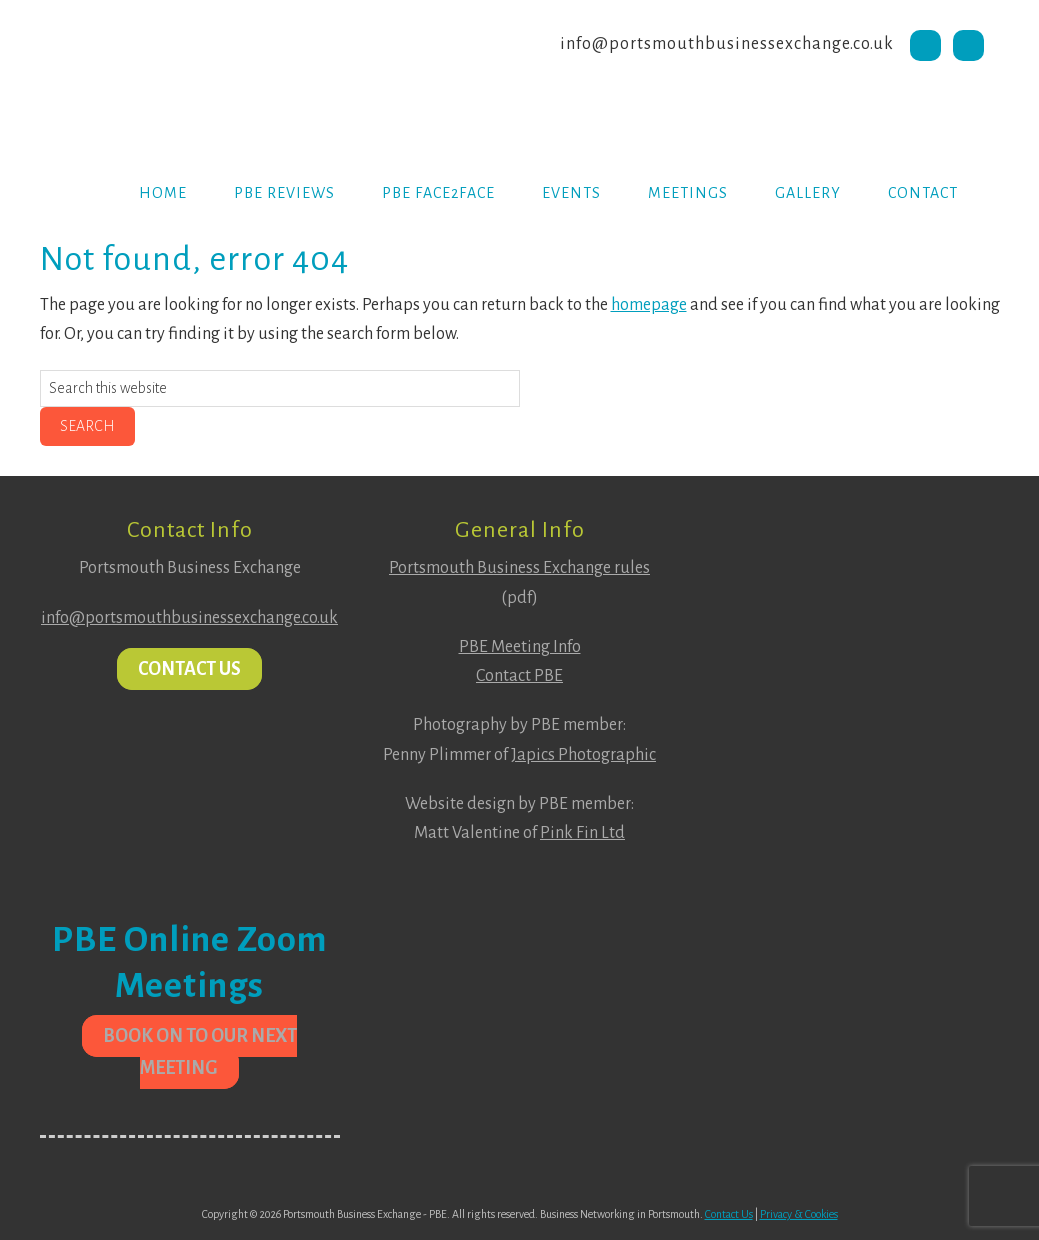 The image size is (1039, 1240). I want to click on Portsmouth Business Exchange rules, so click(519, 568).